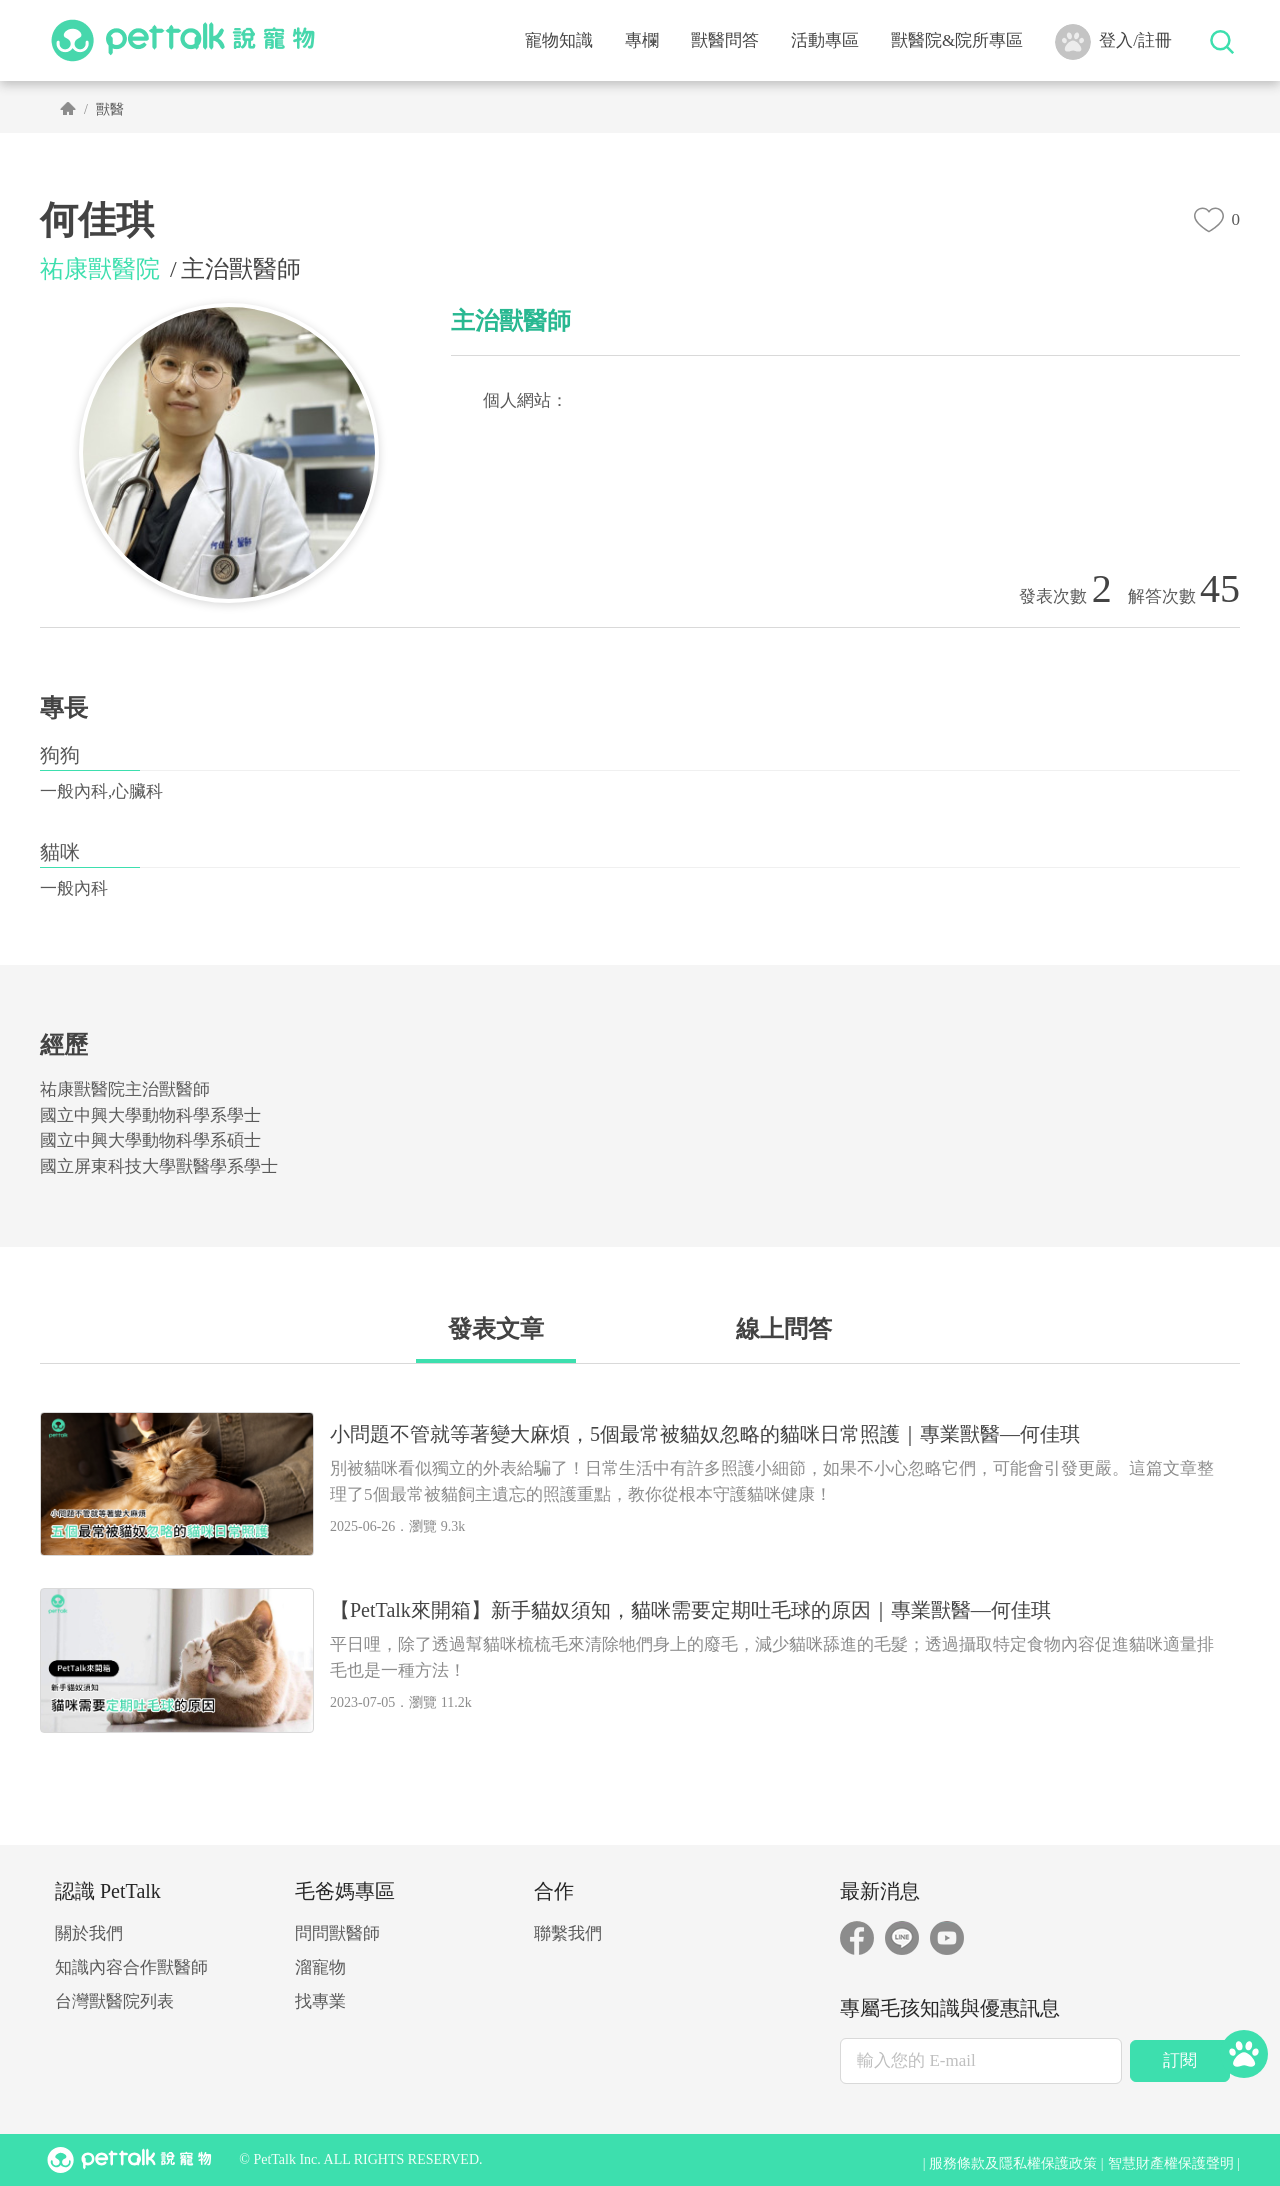 The width and height of the screenshot is (1280, 2186). What do you see at coordinates (559, 40) in the screenshot?
I see `寵物知識 [button]` at bounding box center [559, 40].